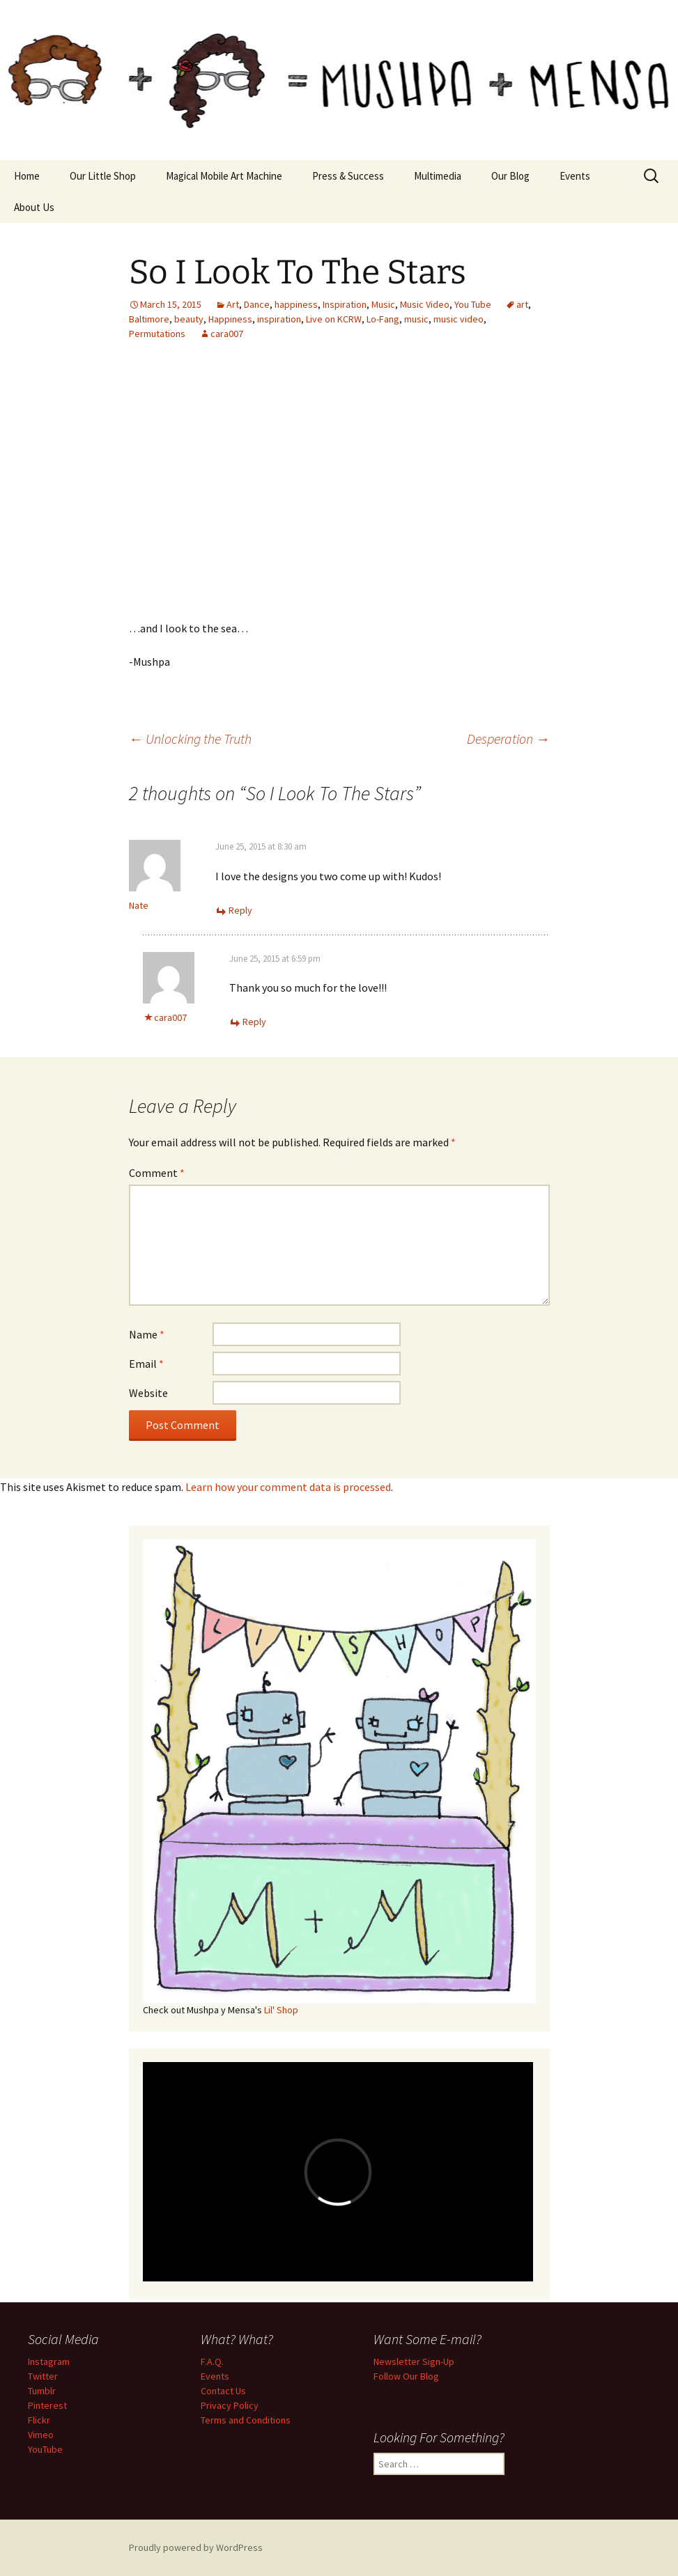 This screenshot has width=678, height=2576. What do you see at coordinates (416, 319) in the screenshot?
I see `music` at bounding box center [416, 319].